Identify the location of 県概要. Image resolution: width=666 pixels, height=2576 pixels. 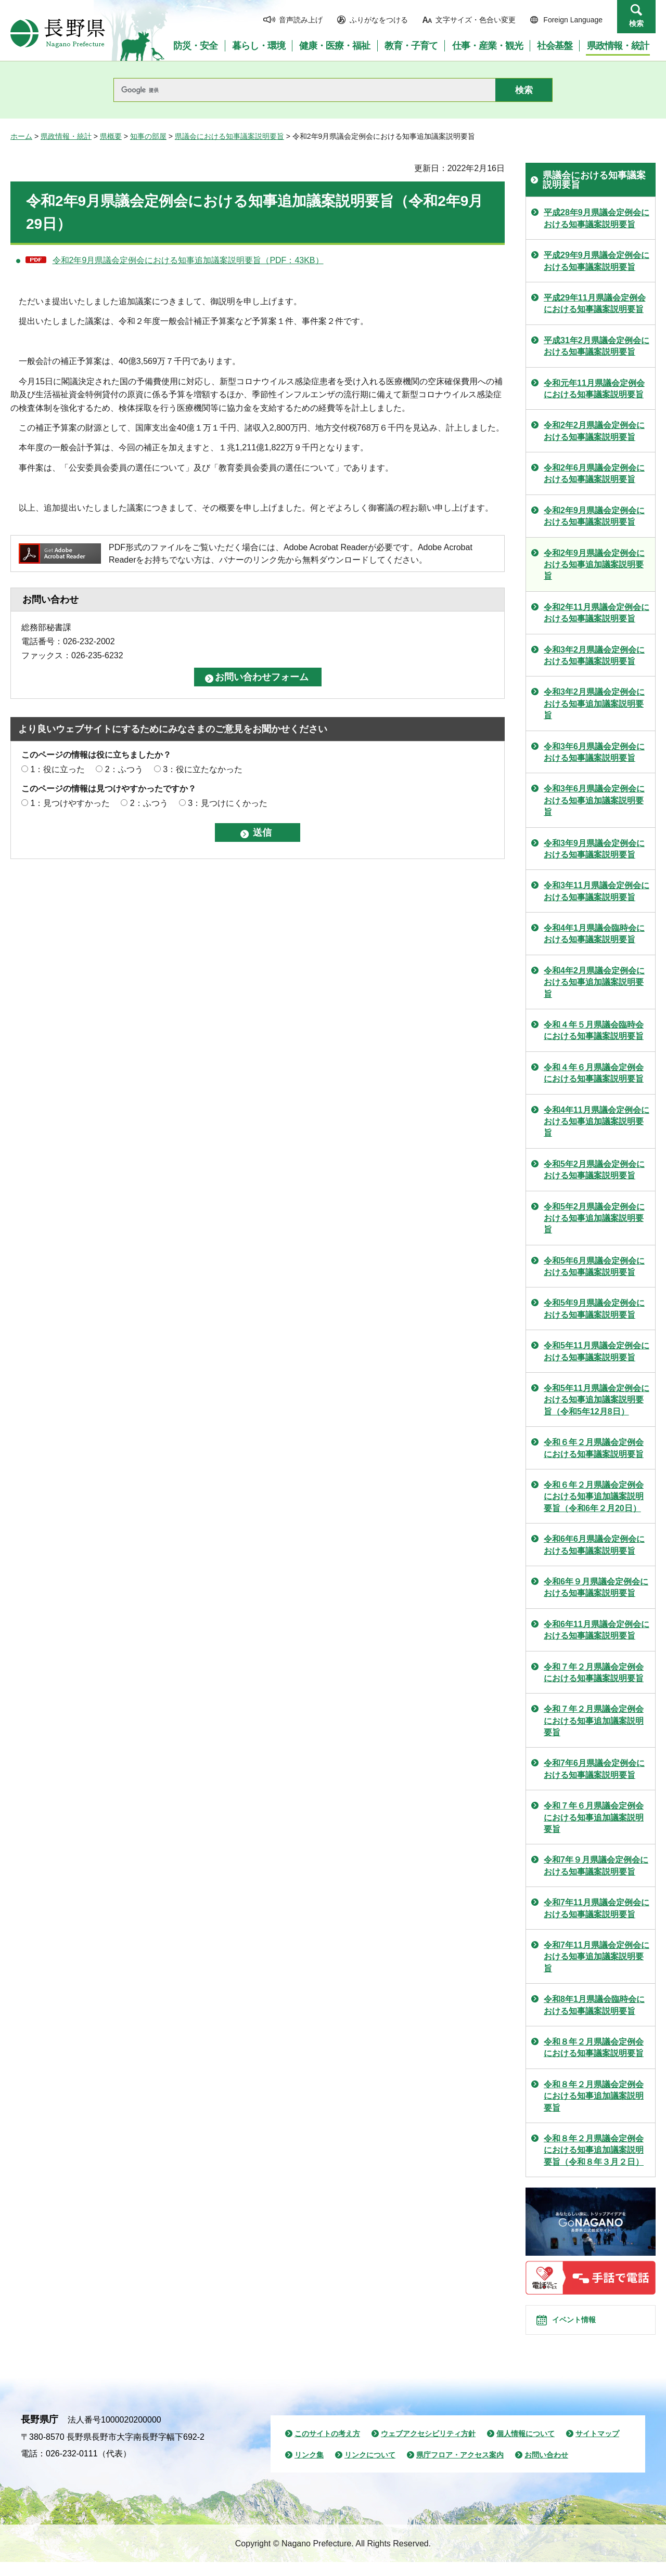
(111, 136).